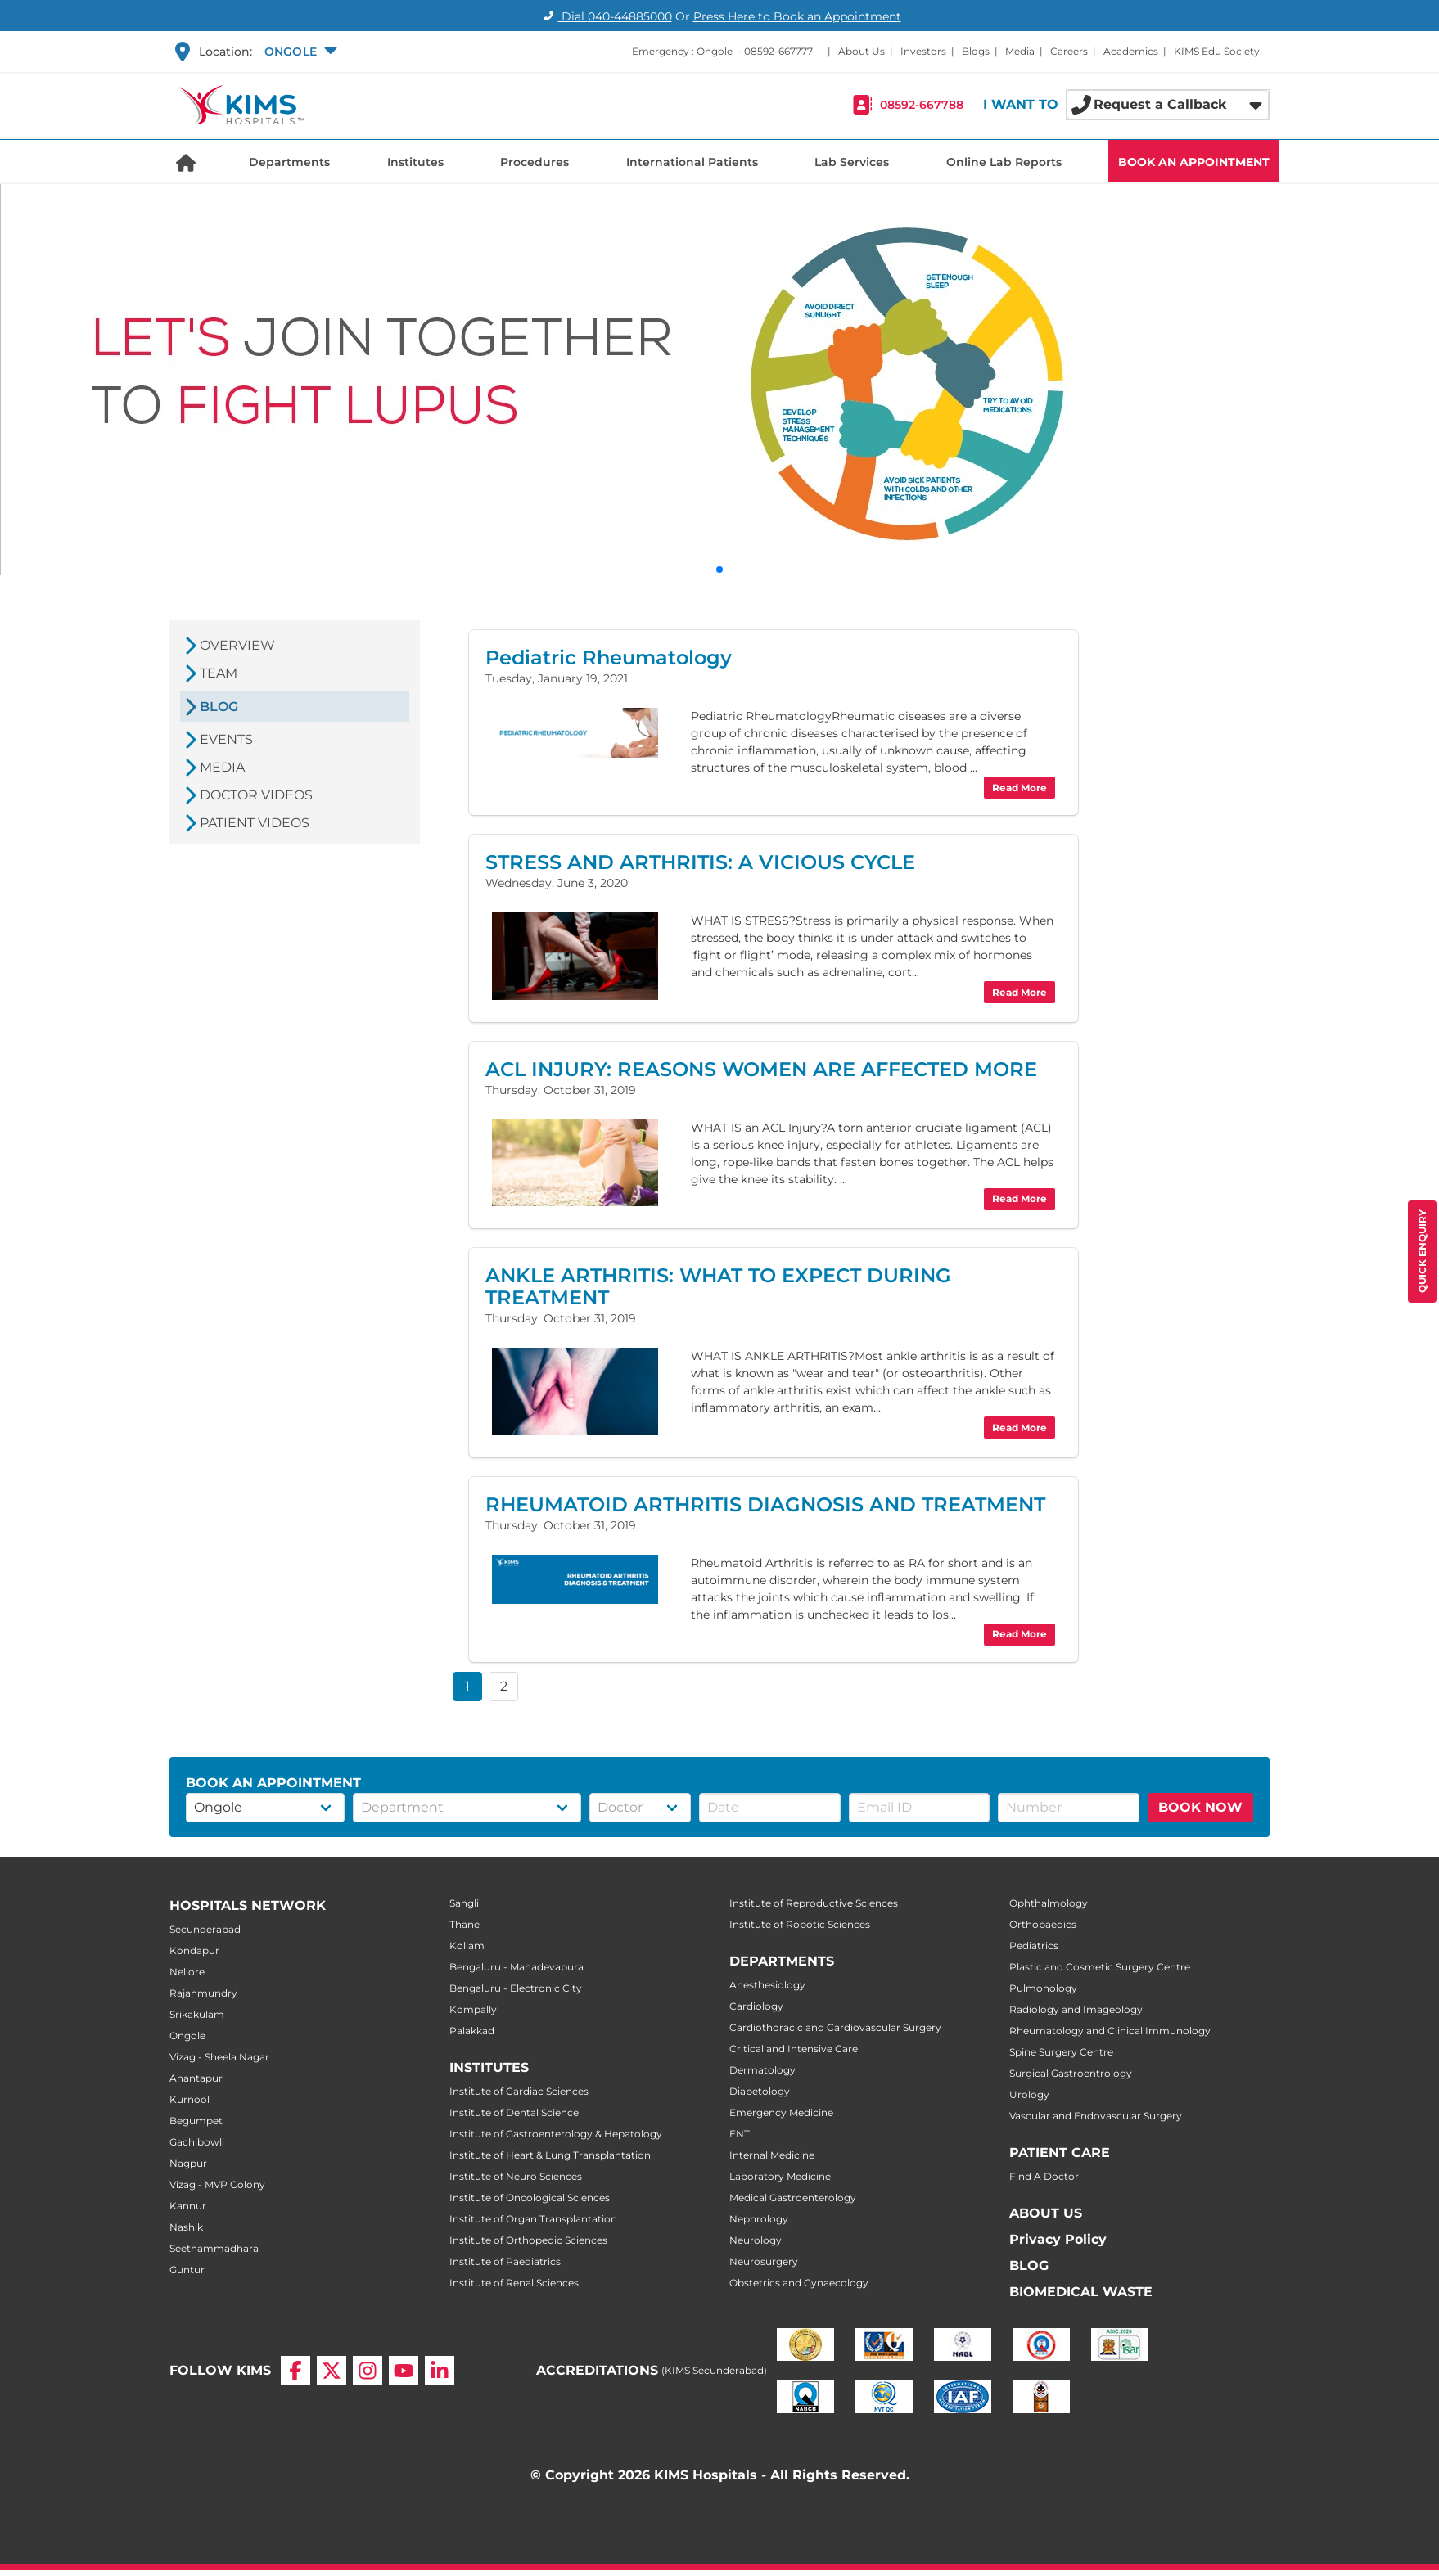 The width and height of the screenshot is (1439, 2576). Describe the element at coordinates (1048, 1903) in the screenshot. I see `Ophthalmology` at that location.